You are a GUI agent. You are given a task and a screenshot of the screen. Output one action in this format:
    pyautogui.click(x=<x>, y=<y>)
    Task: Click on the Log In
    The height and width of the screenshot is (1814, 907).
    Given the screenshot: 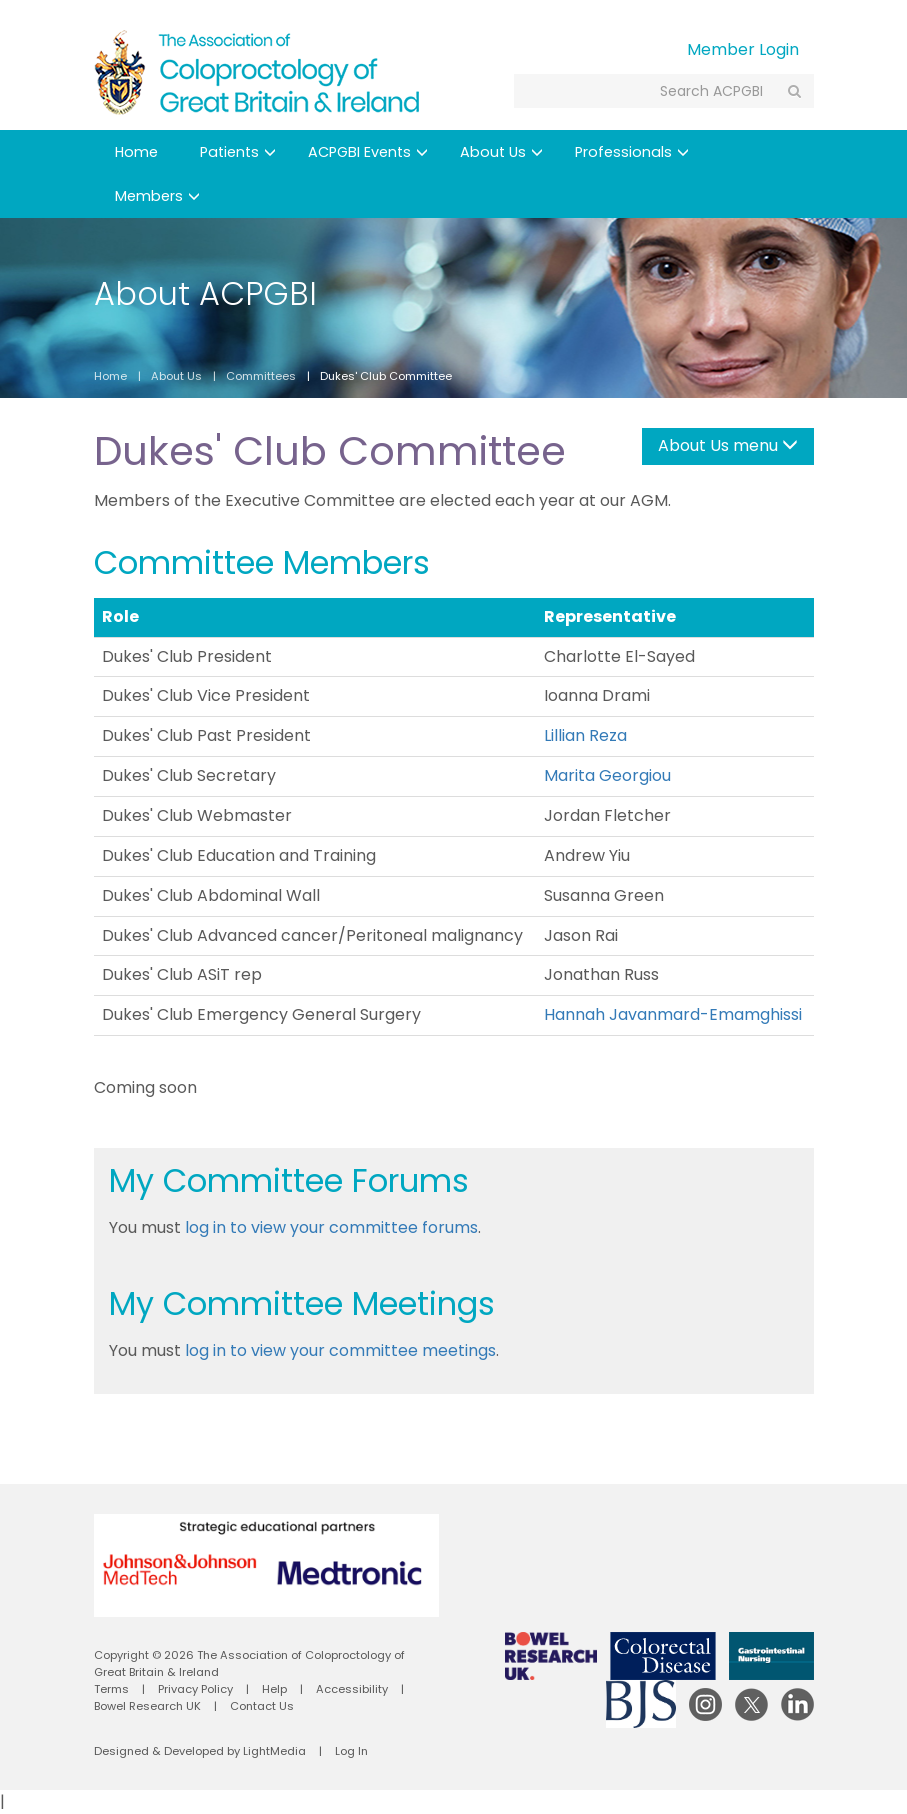 What is the action you would take?
    pyautogui.click(x=351, y=1751)
    